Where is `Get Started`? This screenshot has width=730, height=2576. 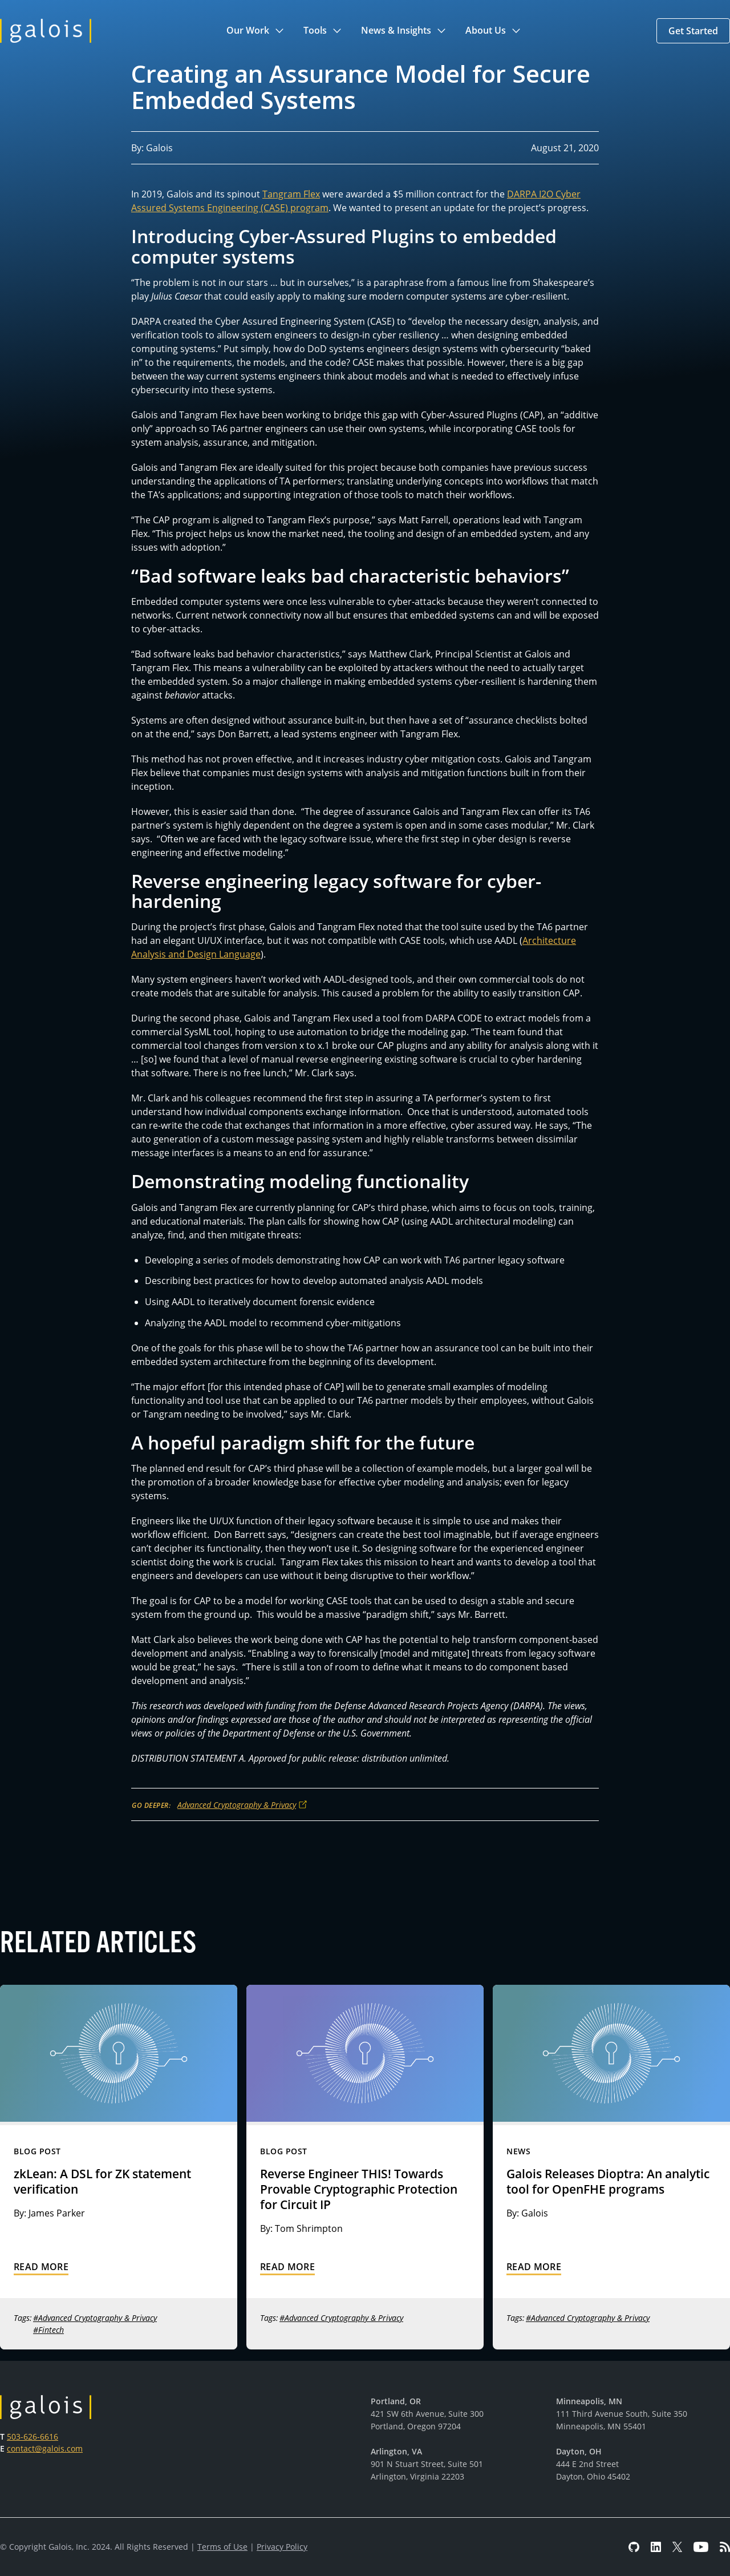
Get Started is located at coordinates (693, 31).